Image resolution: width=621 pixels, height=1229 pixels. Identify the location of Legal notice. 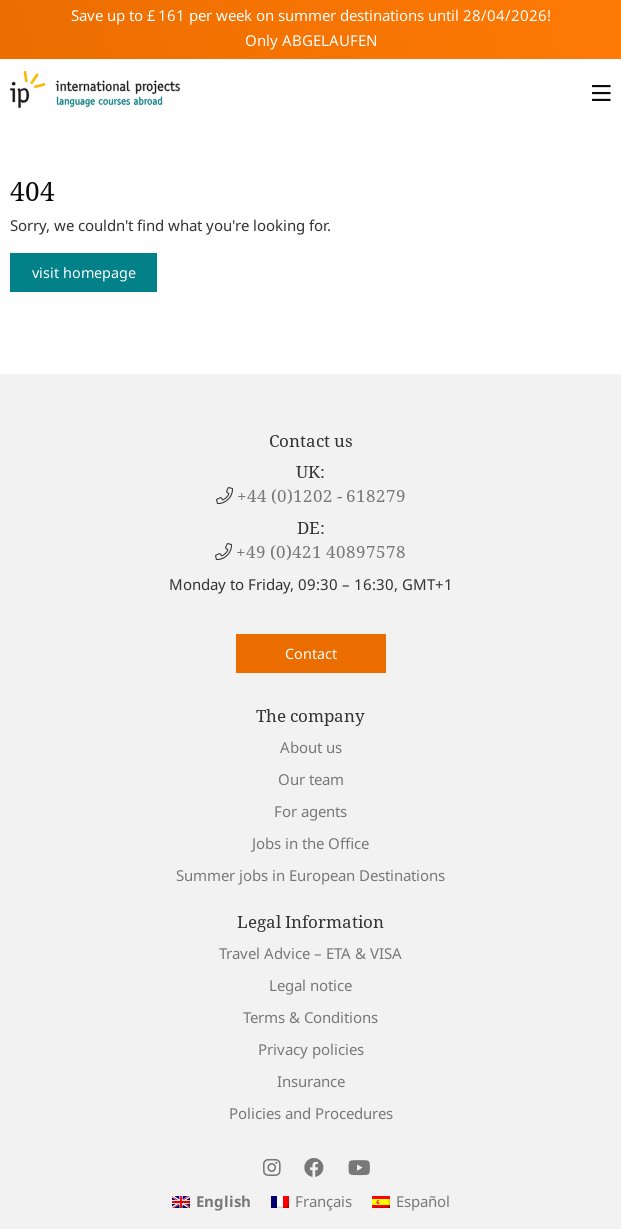
(310, 985).